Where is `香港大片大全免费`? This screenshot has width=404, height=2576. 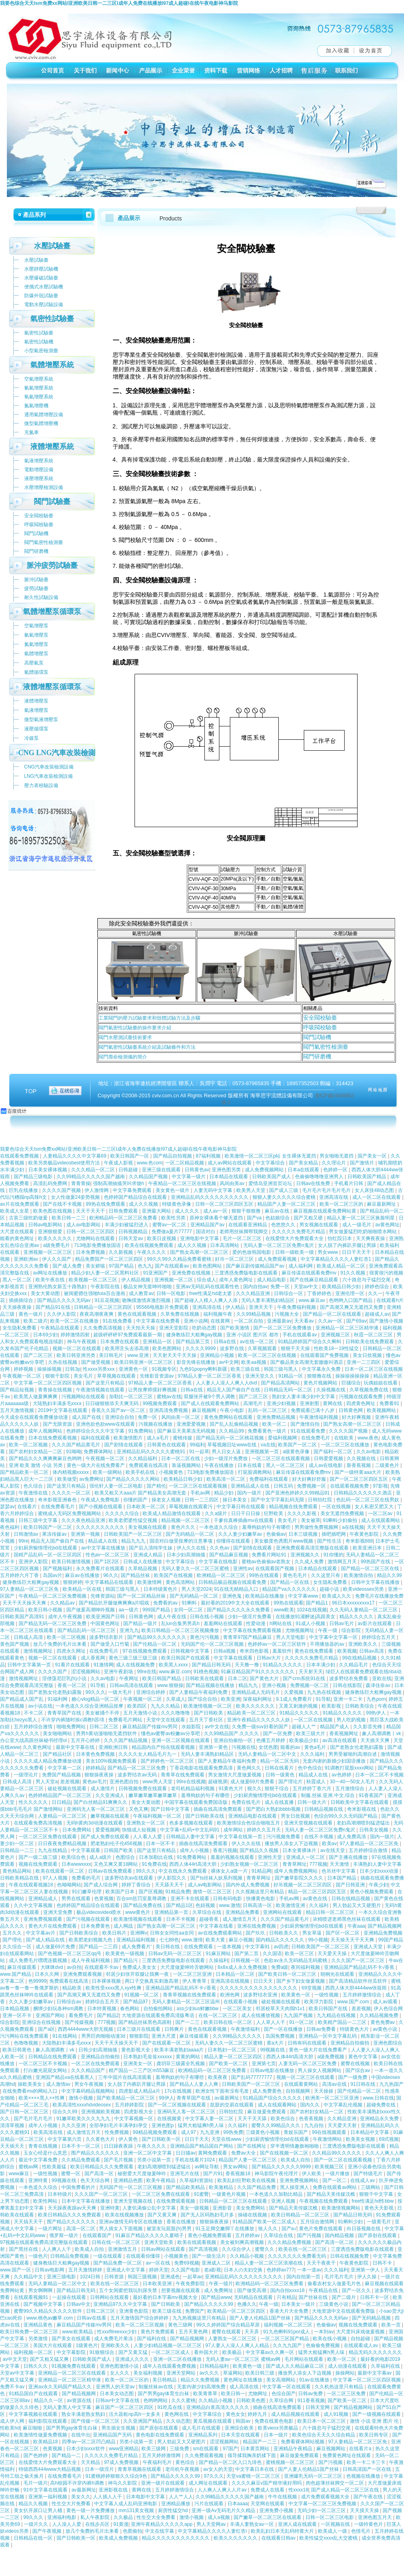
香港大片大全免费 is located at coordinates (289, 2311).